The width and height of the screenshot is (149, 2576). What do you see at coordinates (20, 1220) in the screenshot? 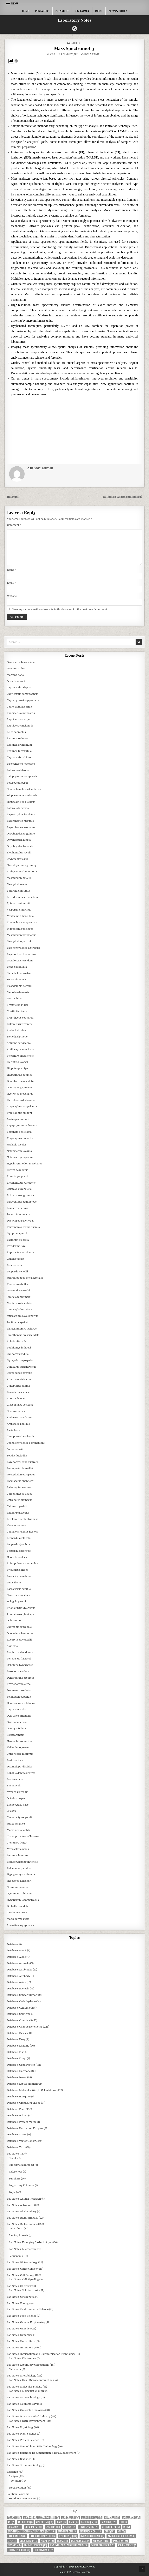
I see `Dactylopsila trivirgata` at bounding box center [20, 1220].